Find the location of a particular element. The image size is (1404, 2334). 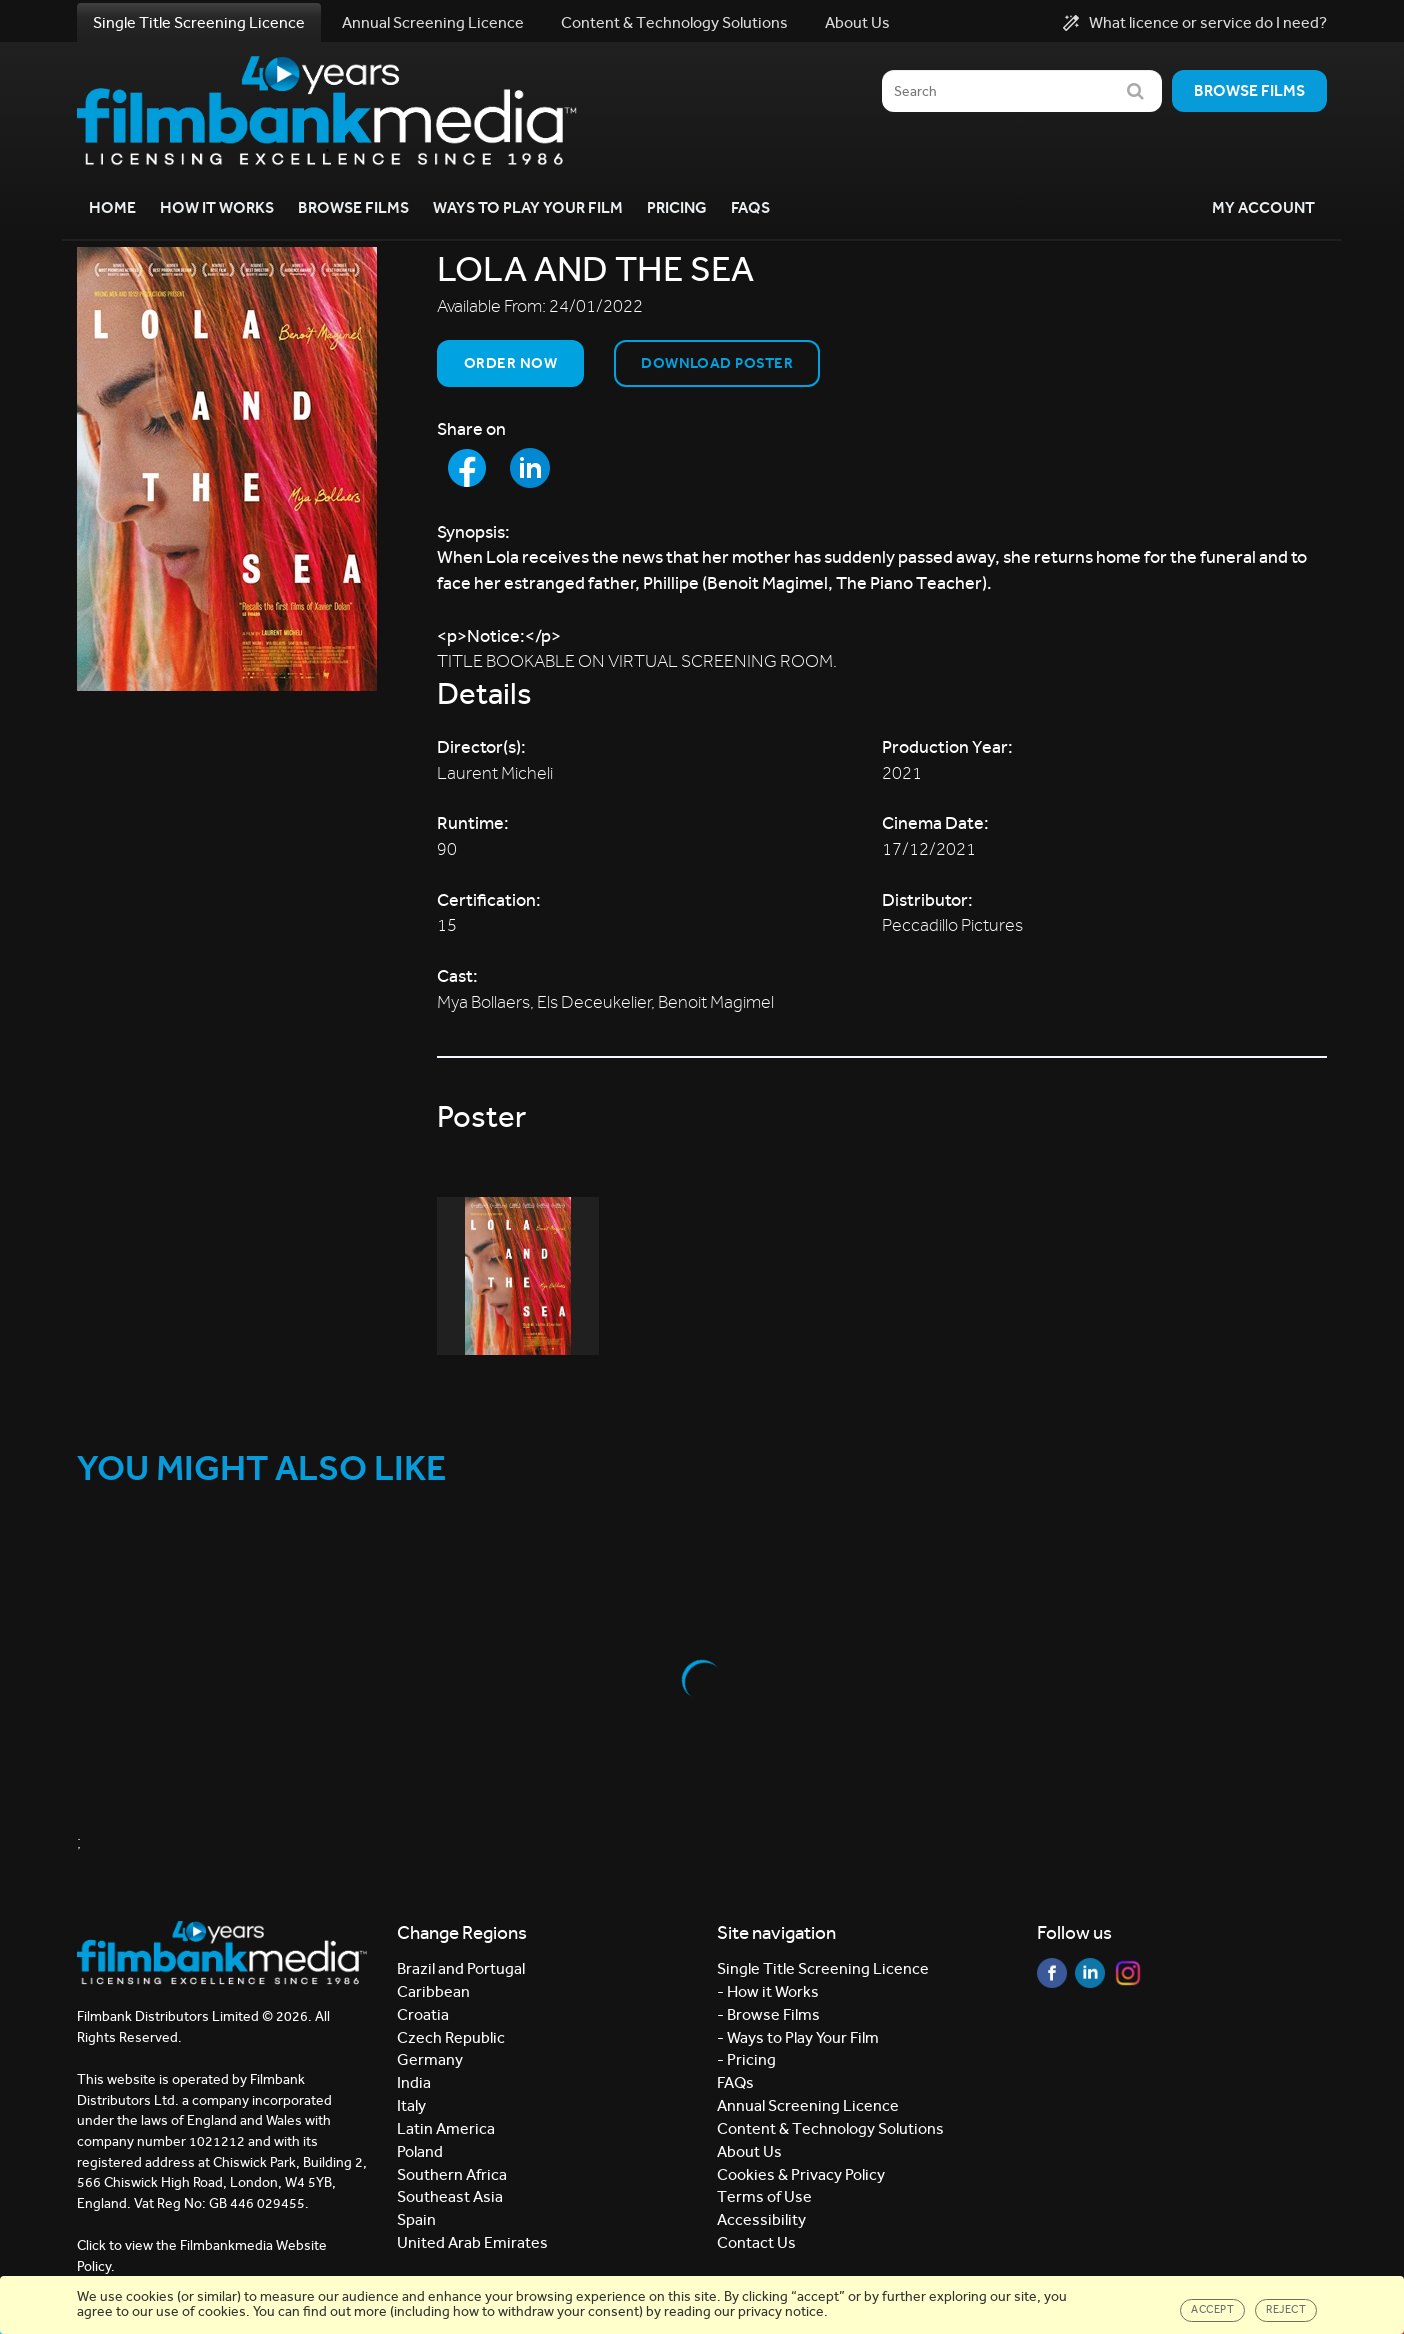

Order now is located at coordinates (510, 363).